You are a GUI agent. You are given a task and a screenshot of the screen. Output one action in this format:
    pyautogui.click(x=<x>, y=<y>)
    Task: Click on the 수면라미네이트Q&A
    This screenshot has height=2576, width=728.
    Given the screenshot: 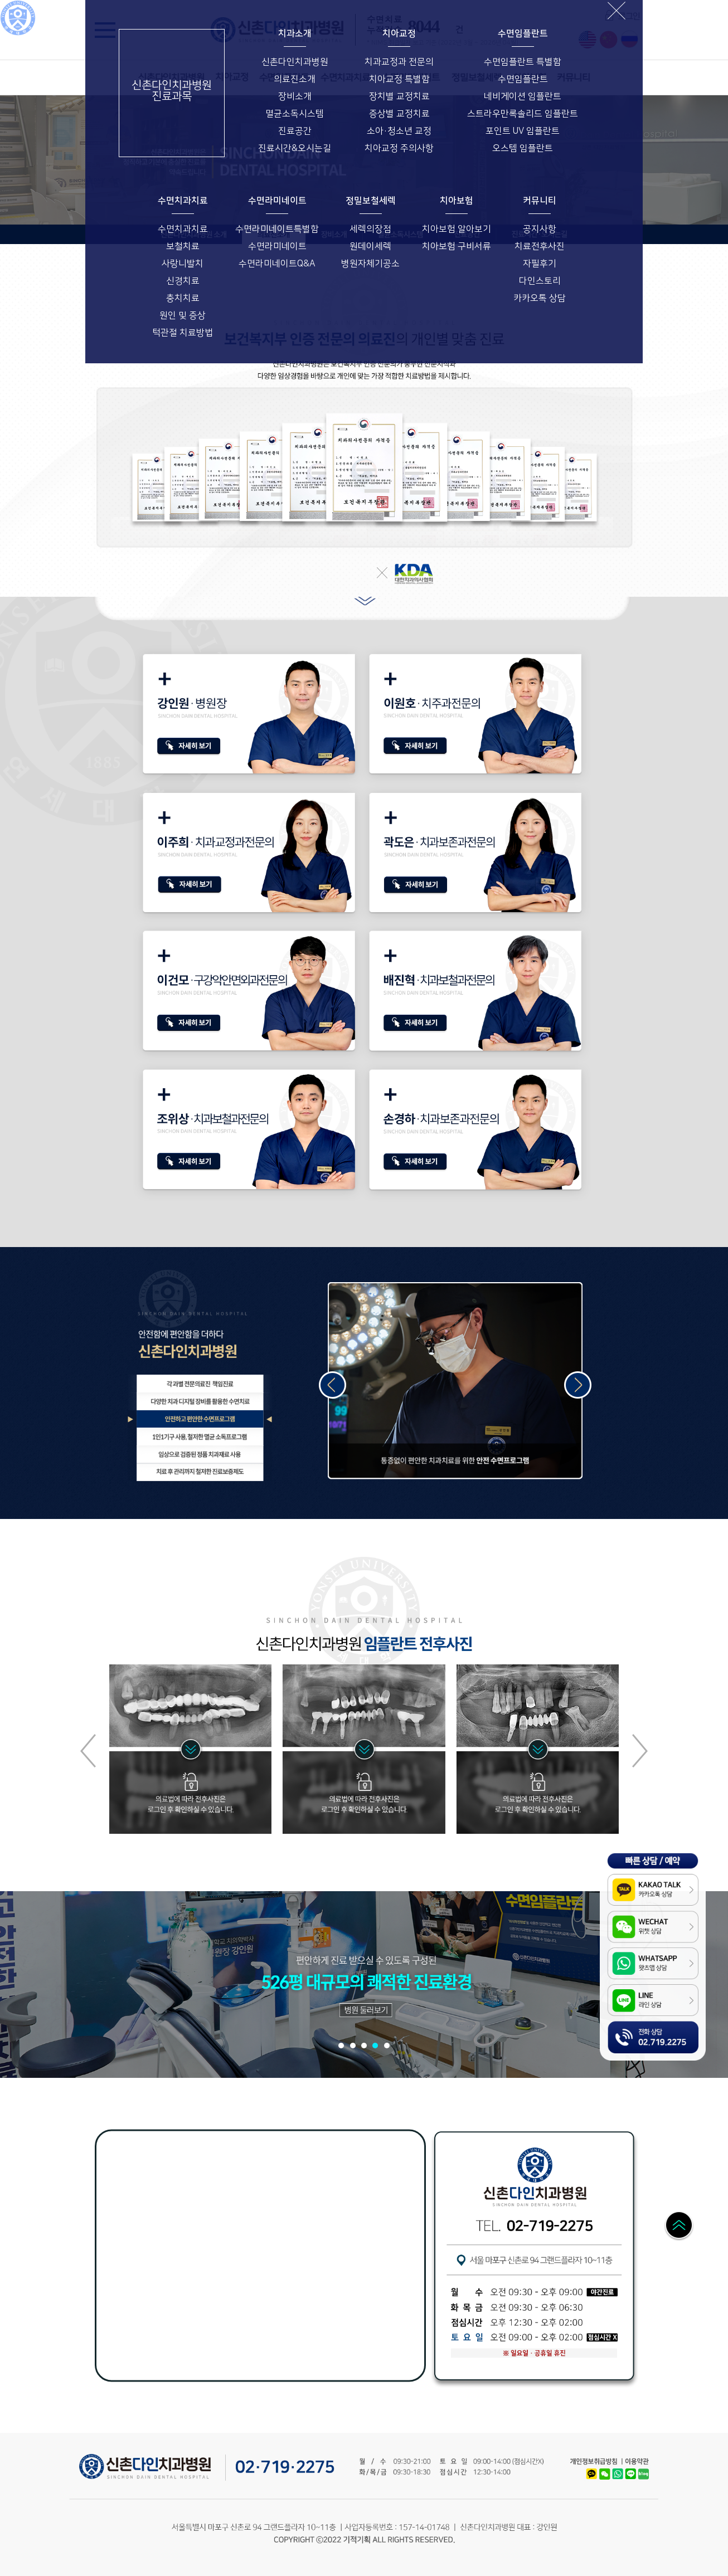 What is the action you would take?
    pyautogui.click(x=277, y=264)
    